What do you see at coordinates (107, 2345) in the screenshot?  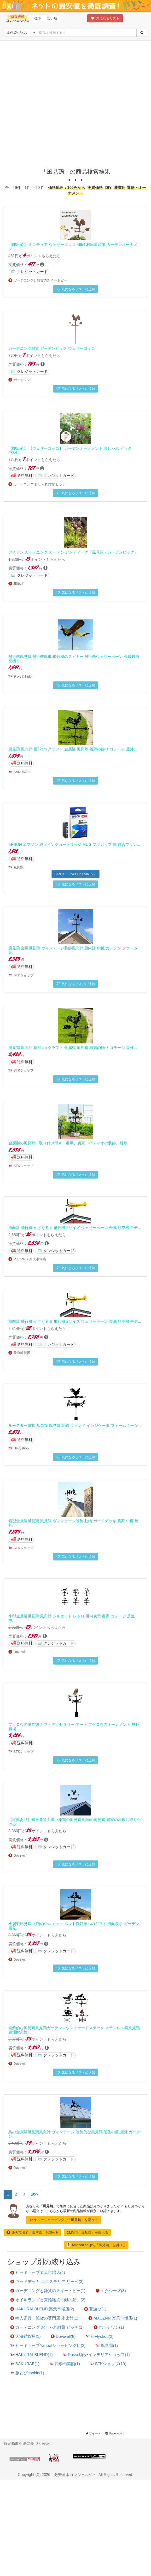 I see `風見鶏(1)` at bounding box center [107, 2345].